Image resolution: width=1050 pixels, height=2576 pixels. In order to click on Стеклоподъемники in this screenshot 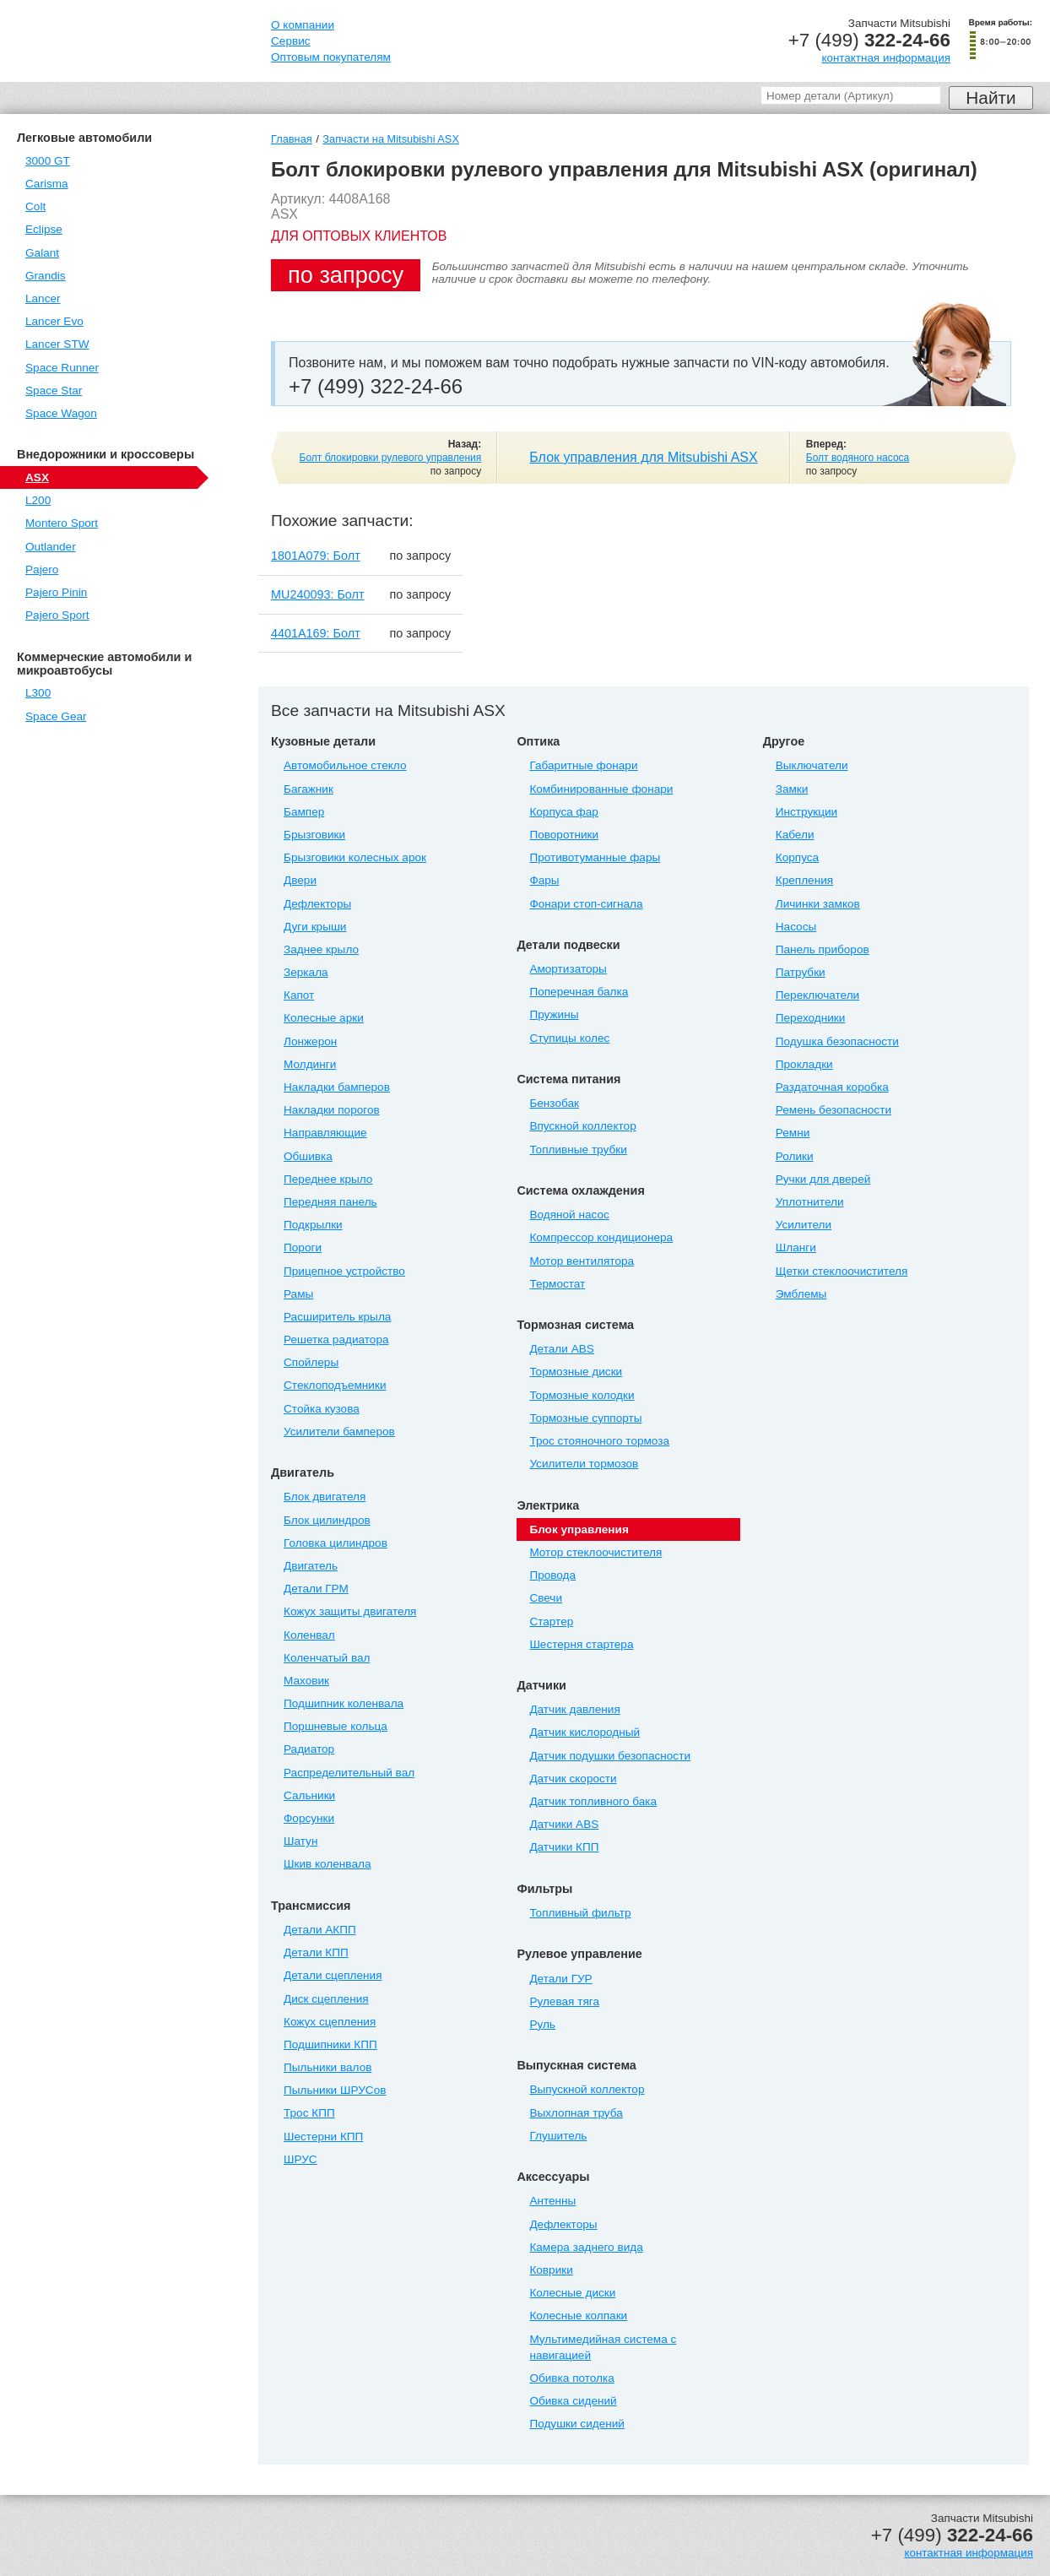, I will do `click(335, 1385)`.